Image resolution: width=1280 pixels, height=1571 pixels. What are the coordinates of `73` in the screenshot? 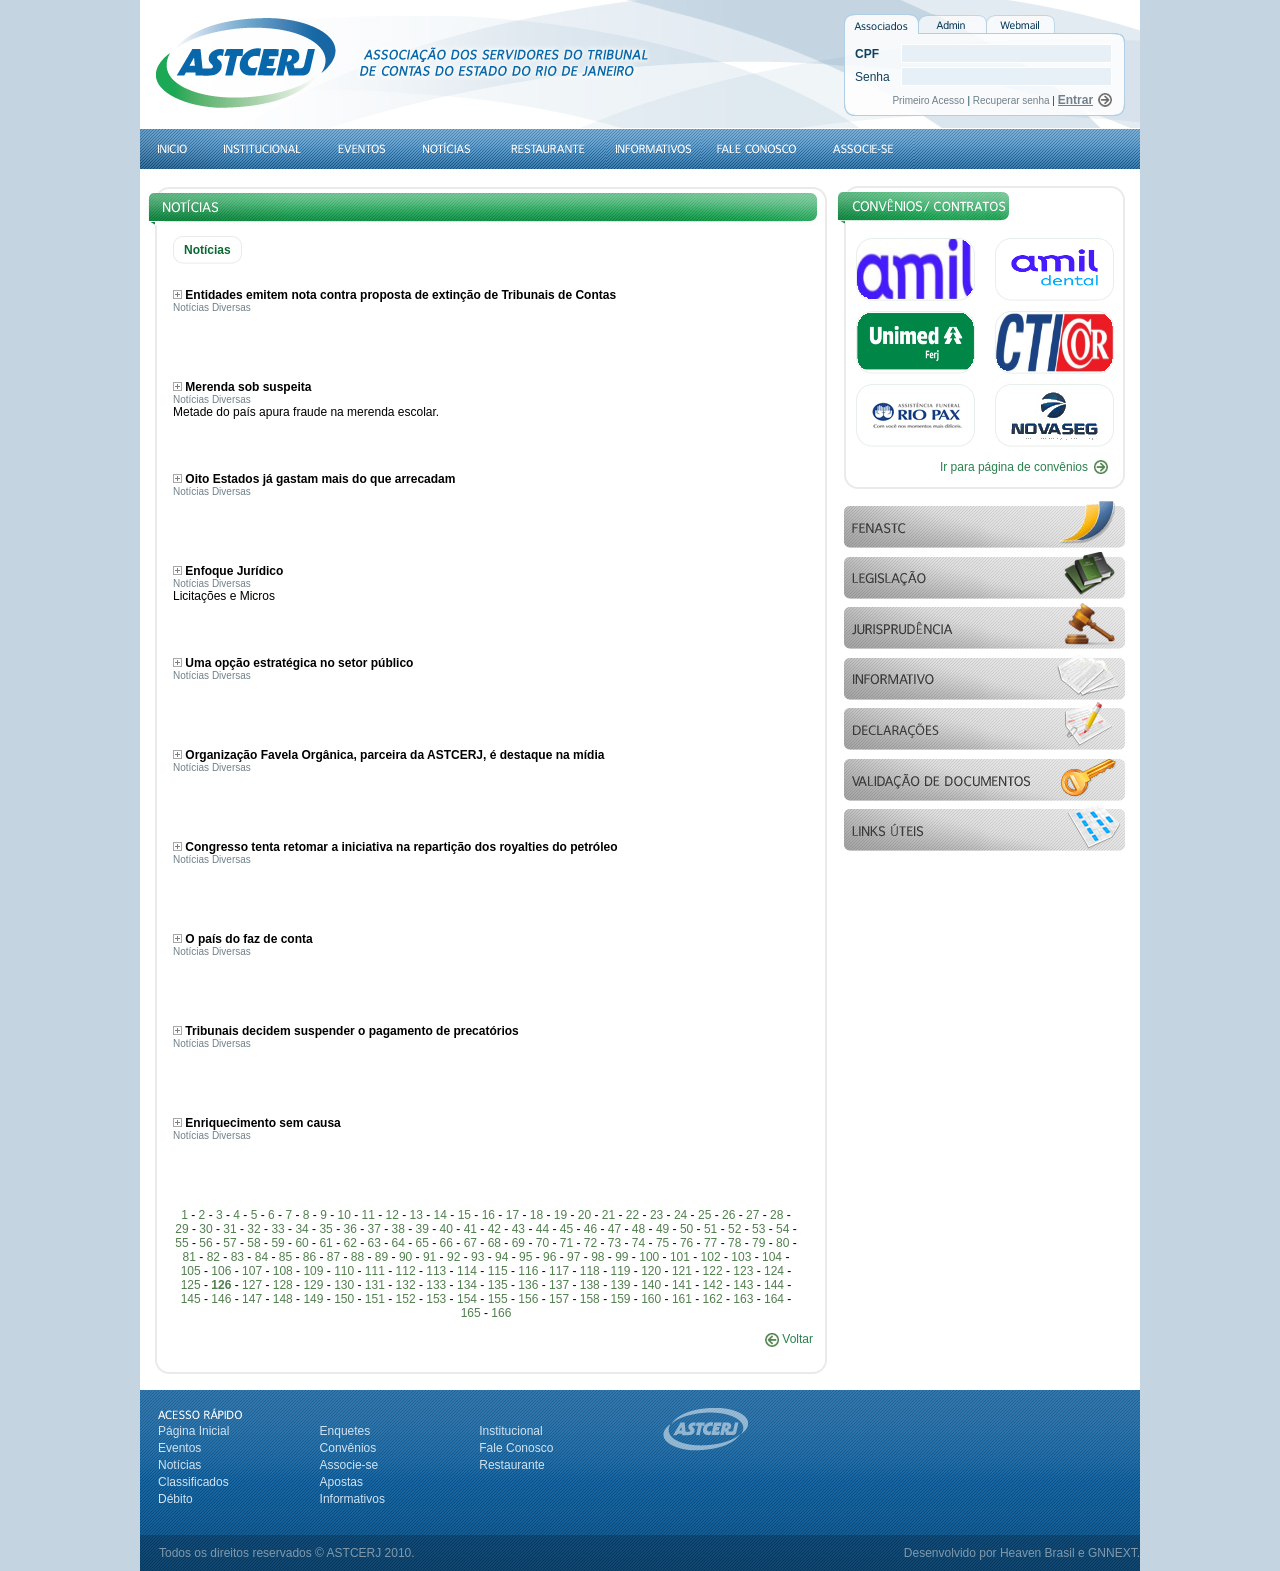 It's located at (614, 1243).